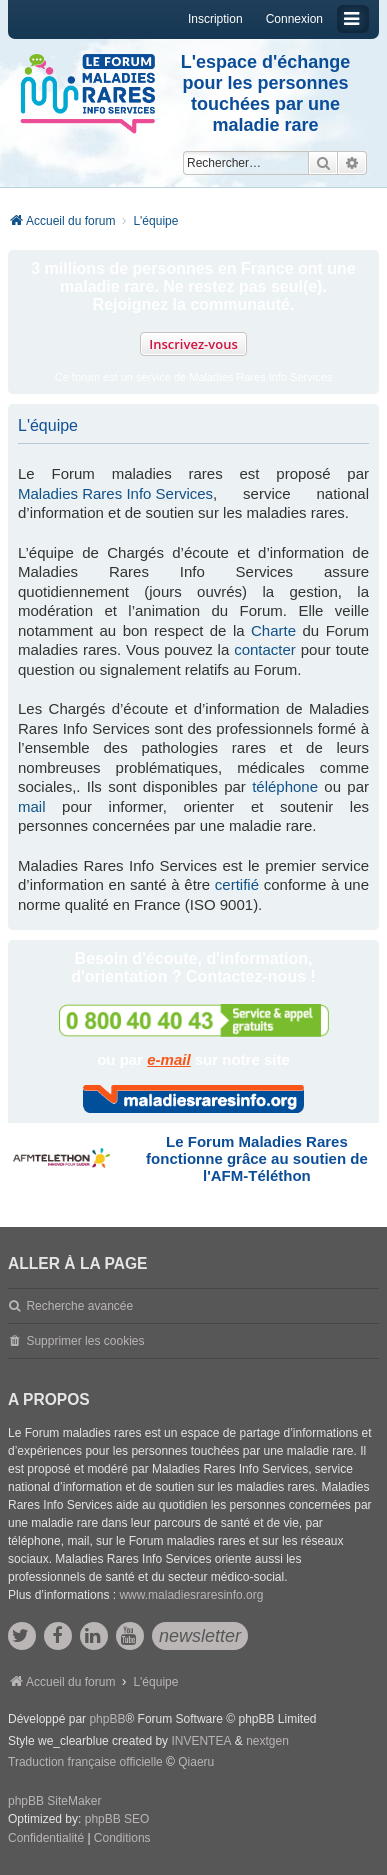 The height and width of the screenshot is (1875, 387). What do you see at coordinates (191, 1595) in the screenshot?
I see `www.maladiesraresinfo.org` at bounding box center [191, 1595].